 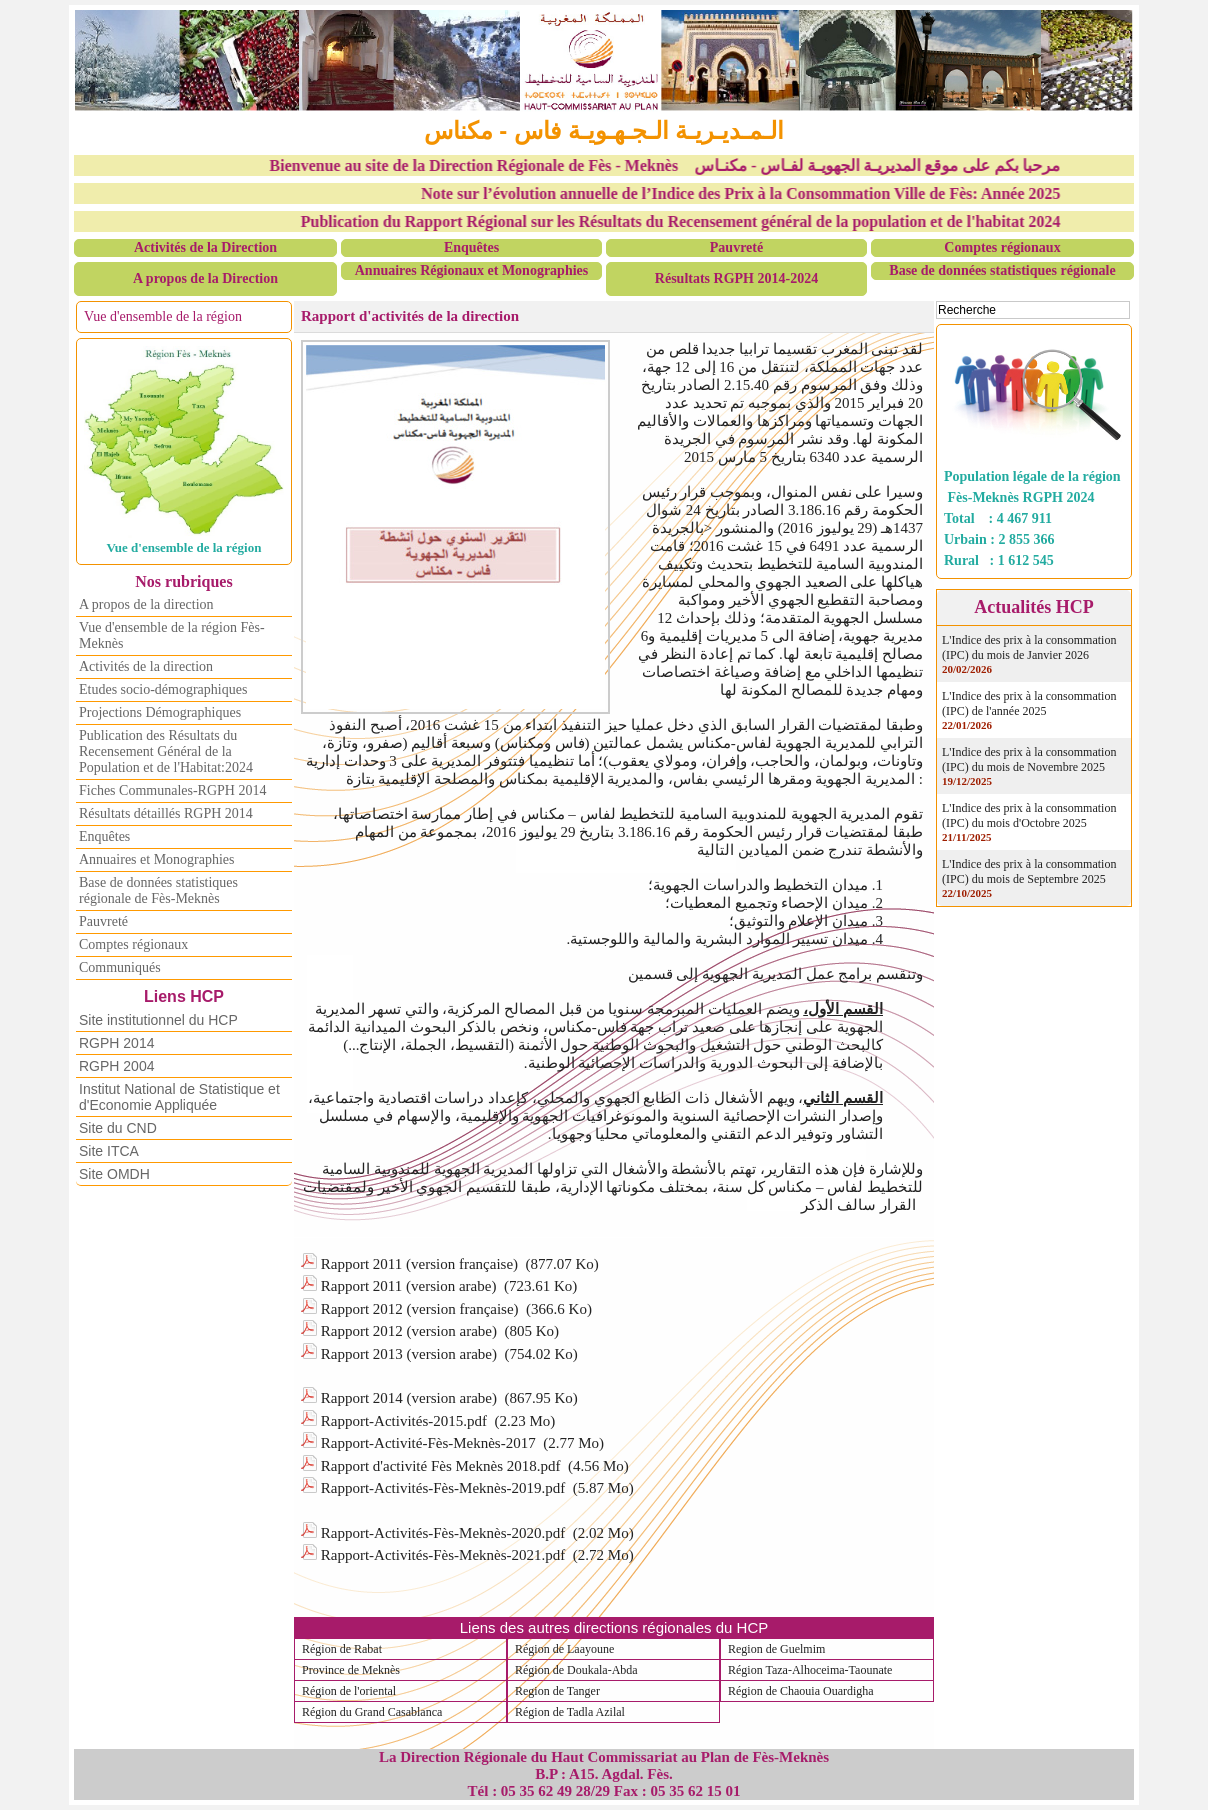 I want to click on A propos de la Direction, so click(x=205, y=278).